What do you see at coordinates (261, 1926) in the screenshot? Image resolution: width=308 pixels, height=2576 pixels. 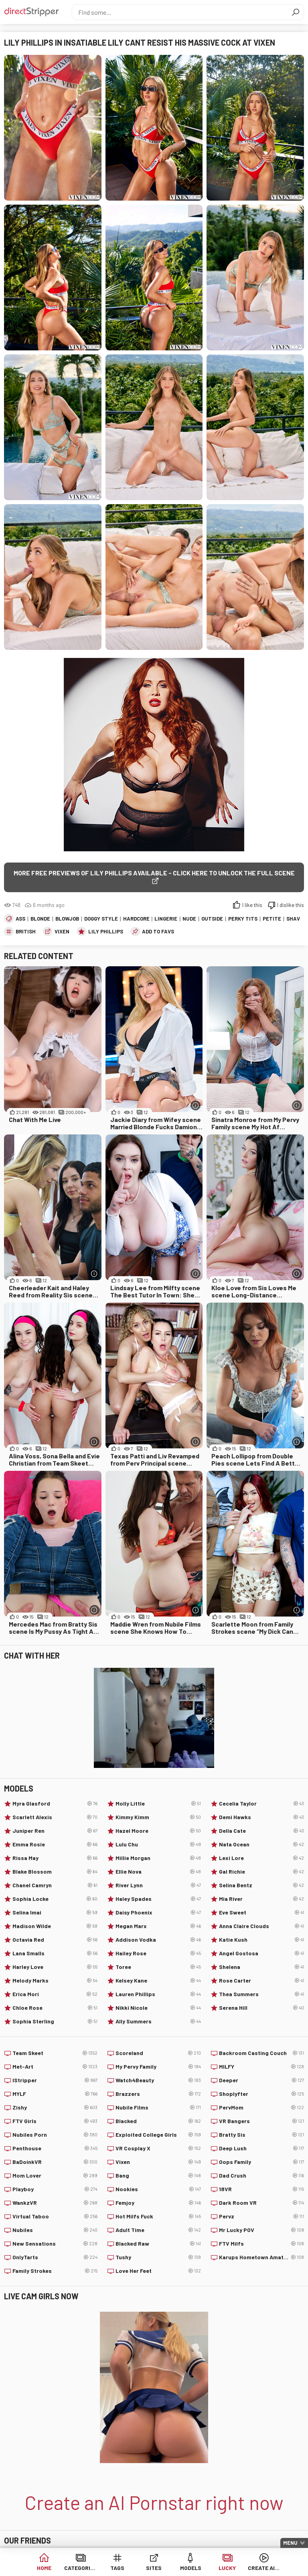 I see `Anna Claire Clouds` at bounding box center [261, 1926].